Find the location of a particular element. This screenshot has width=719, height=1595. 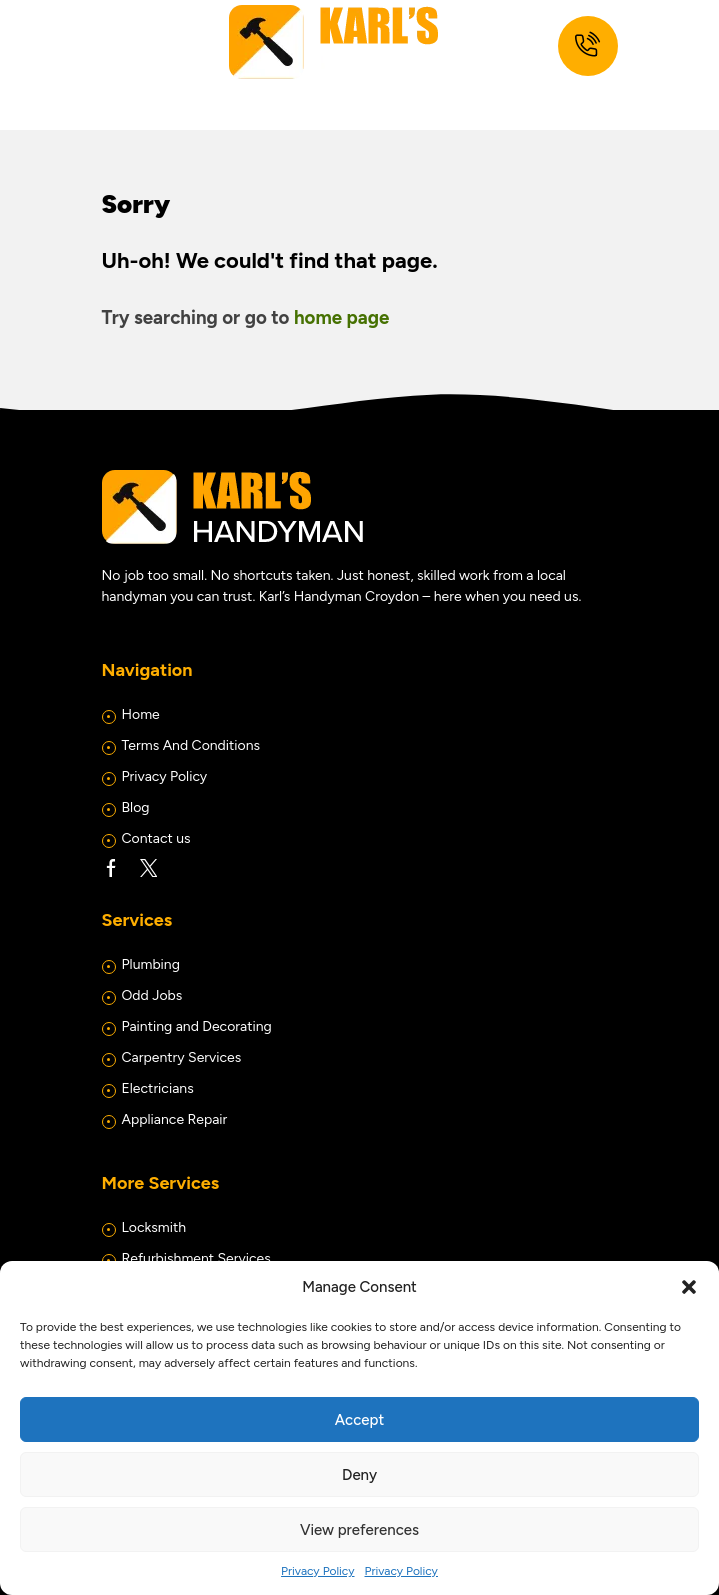

Painting and Decorating is located at coordinates (197, 1026).